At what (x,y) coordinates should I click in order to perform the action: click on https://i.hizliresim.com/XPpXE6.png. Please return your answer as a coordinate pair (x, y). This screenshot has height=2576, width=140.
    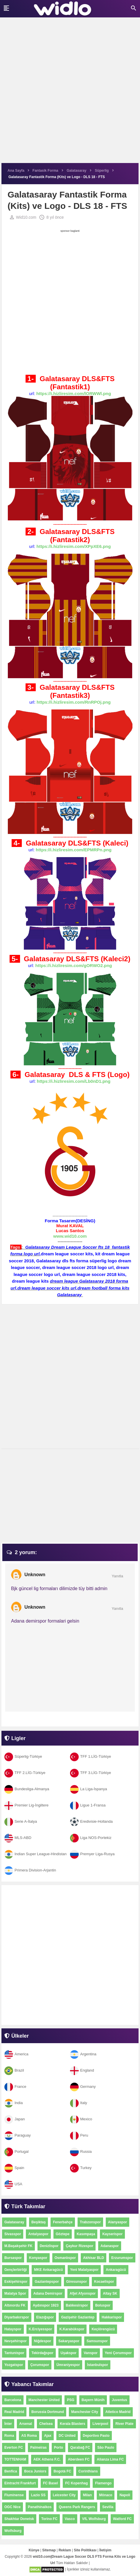
    Looking at the image, I should click on (74, 546).